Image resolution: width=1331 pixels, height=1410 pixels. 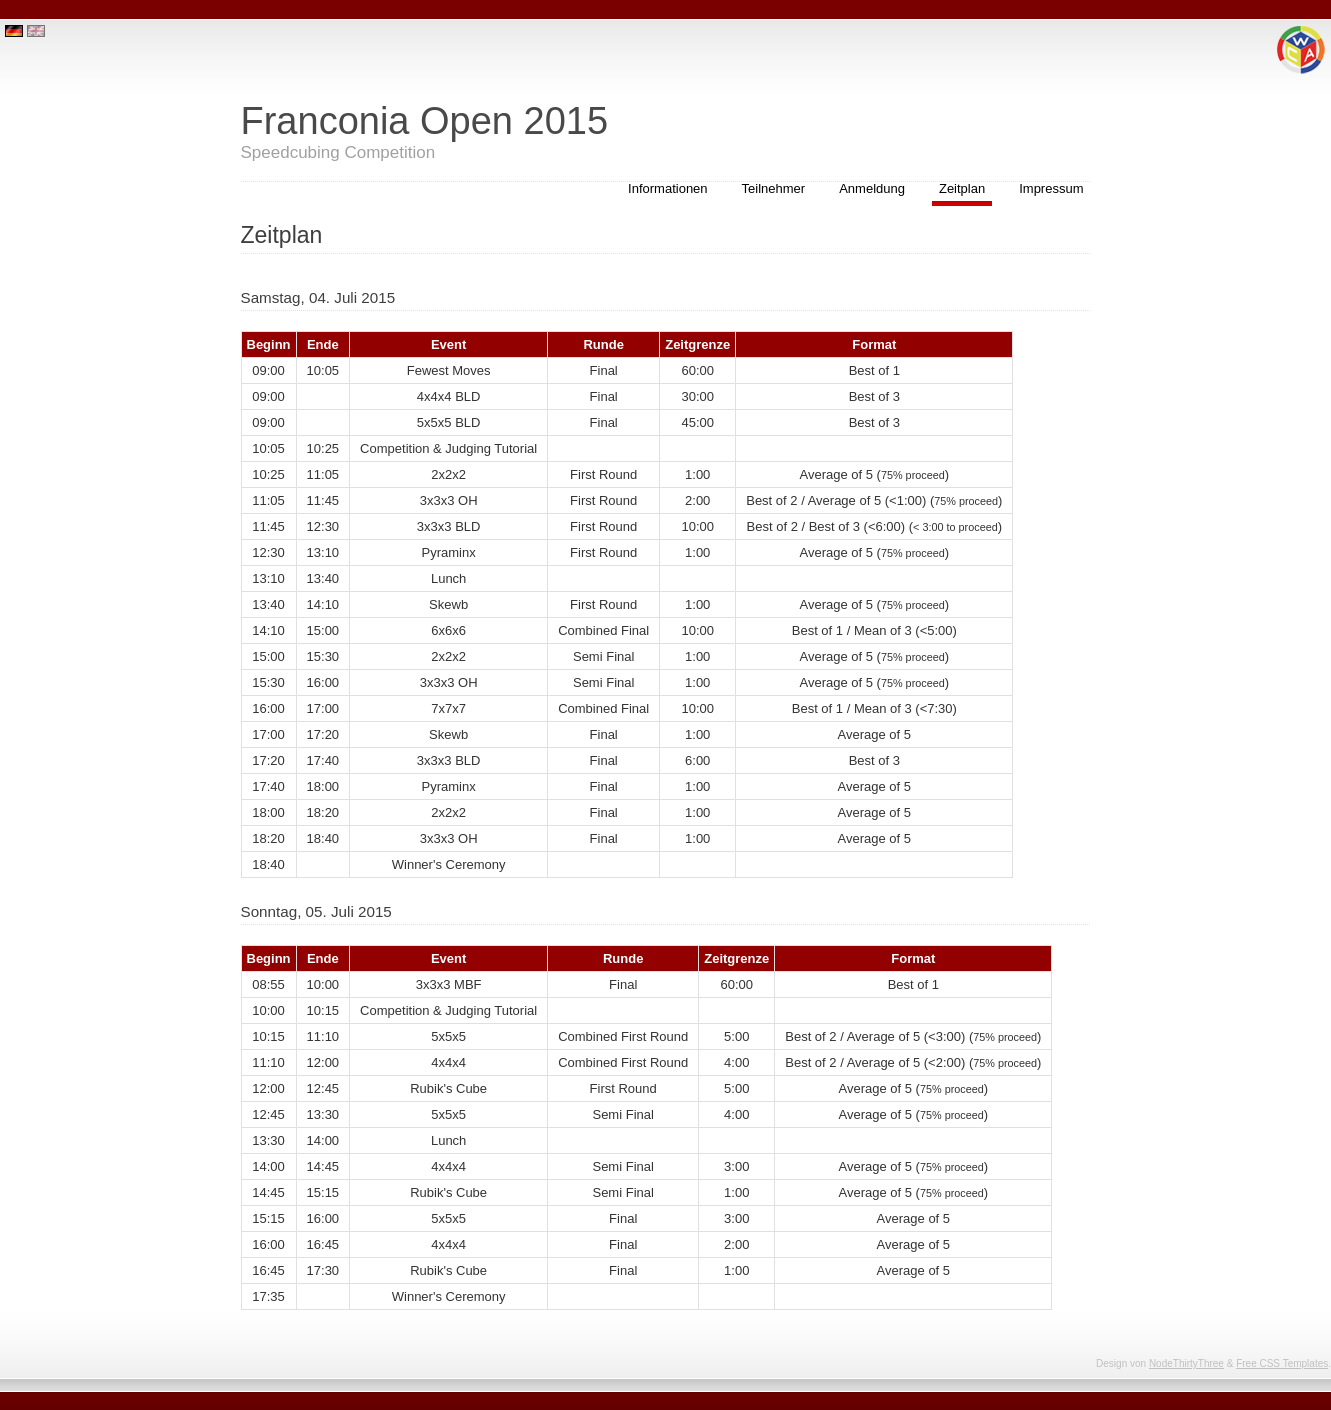 I want to click on Informationen, so click(x=668, y=188).